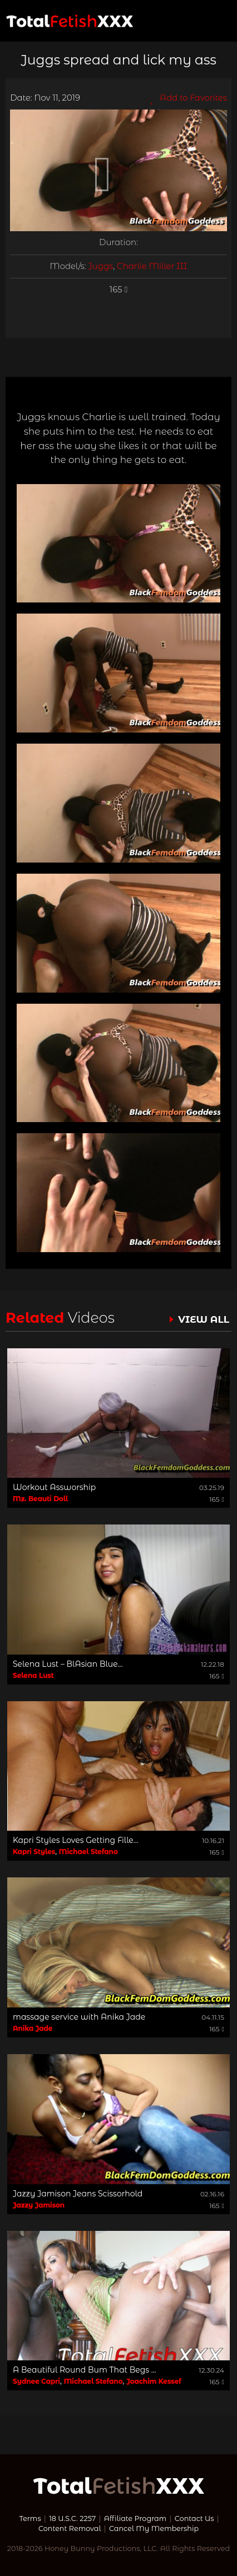 The height and width of the screenshot is (2576, 237). Describe the element at coordinates (32, 2028) in the screenshot. I see `Anika Jade` at that location.